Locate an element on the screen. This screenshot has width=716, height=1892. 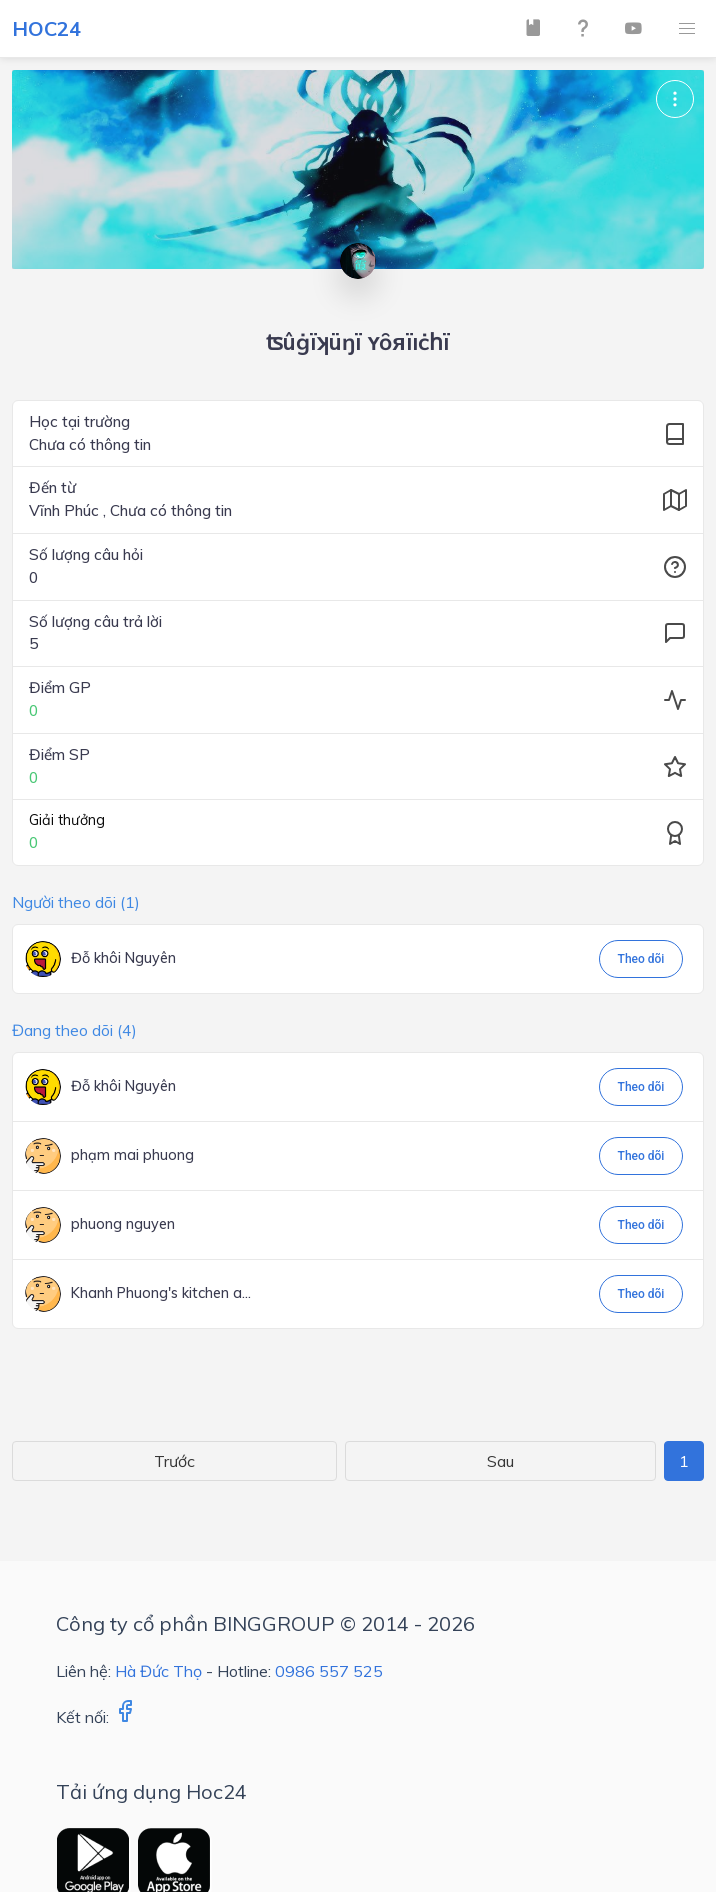
phạm mai phuong is located at coordinates (132, 1155).